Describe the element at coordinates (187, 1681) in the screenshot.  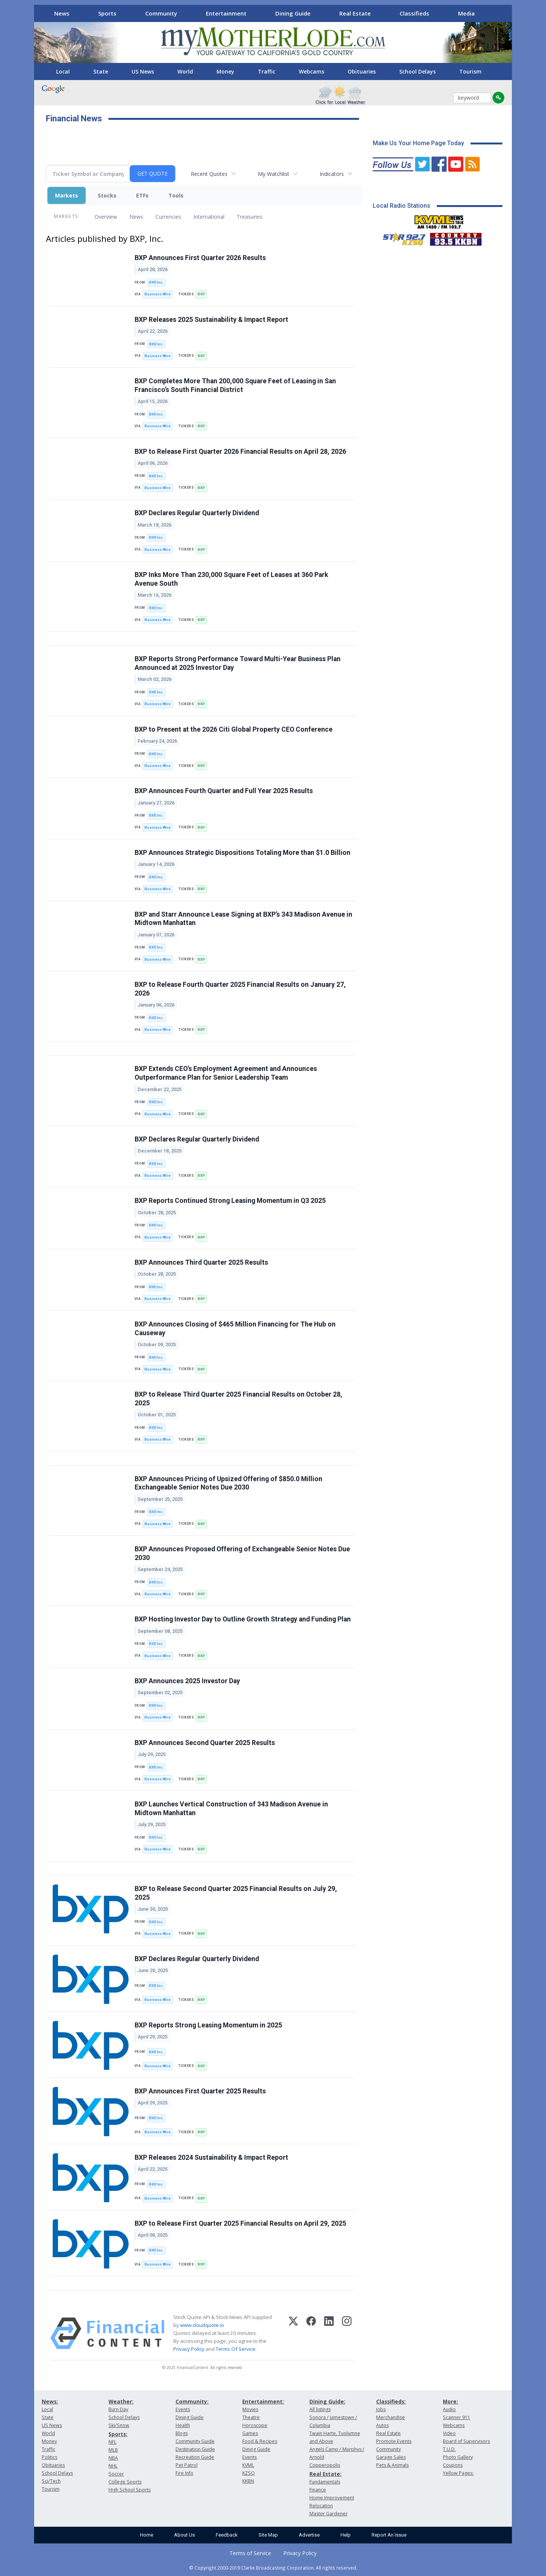
I see `BXP Announces 2025 Investor Day` at that location.